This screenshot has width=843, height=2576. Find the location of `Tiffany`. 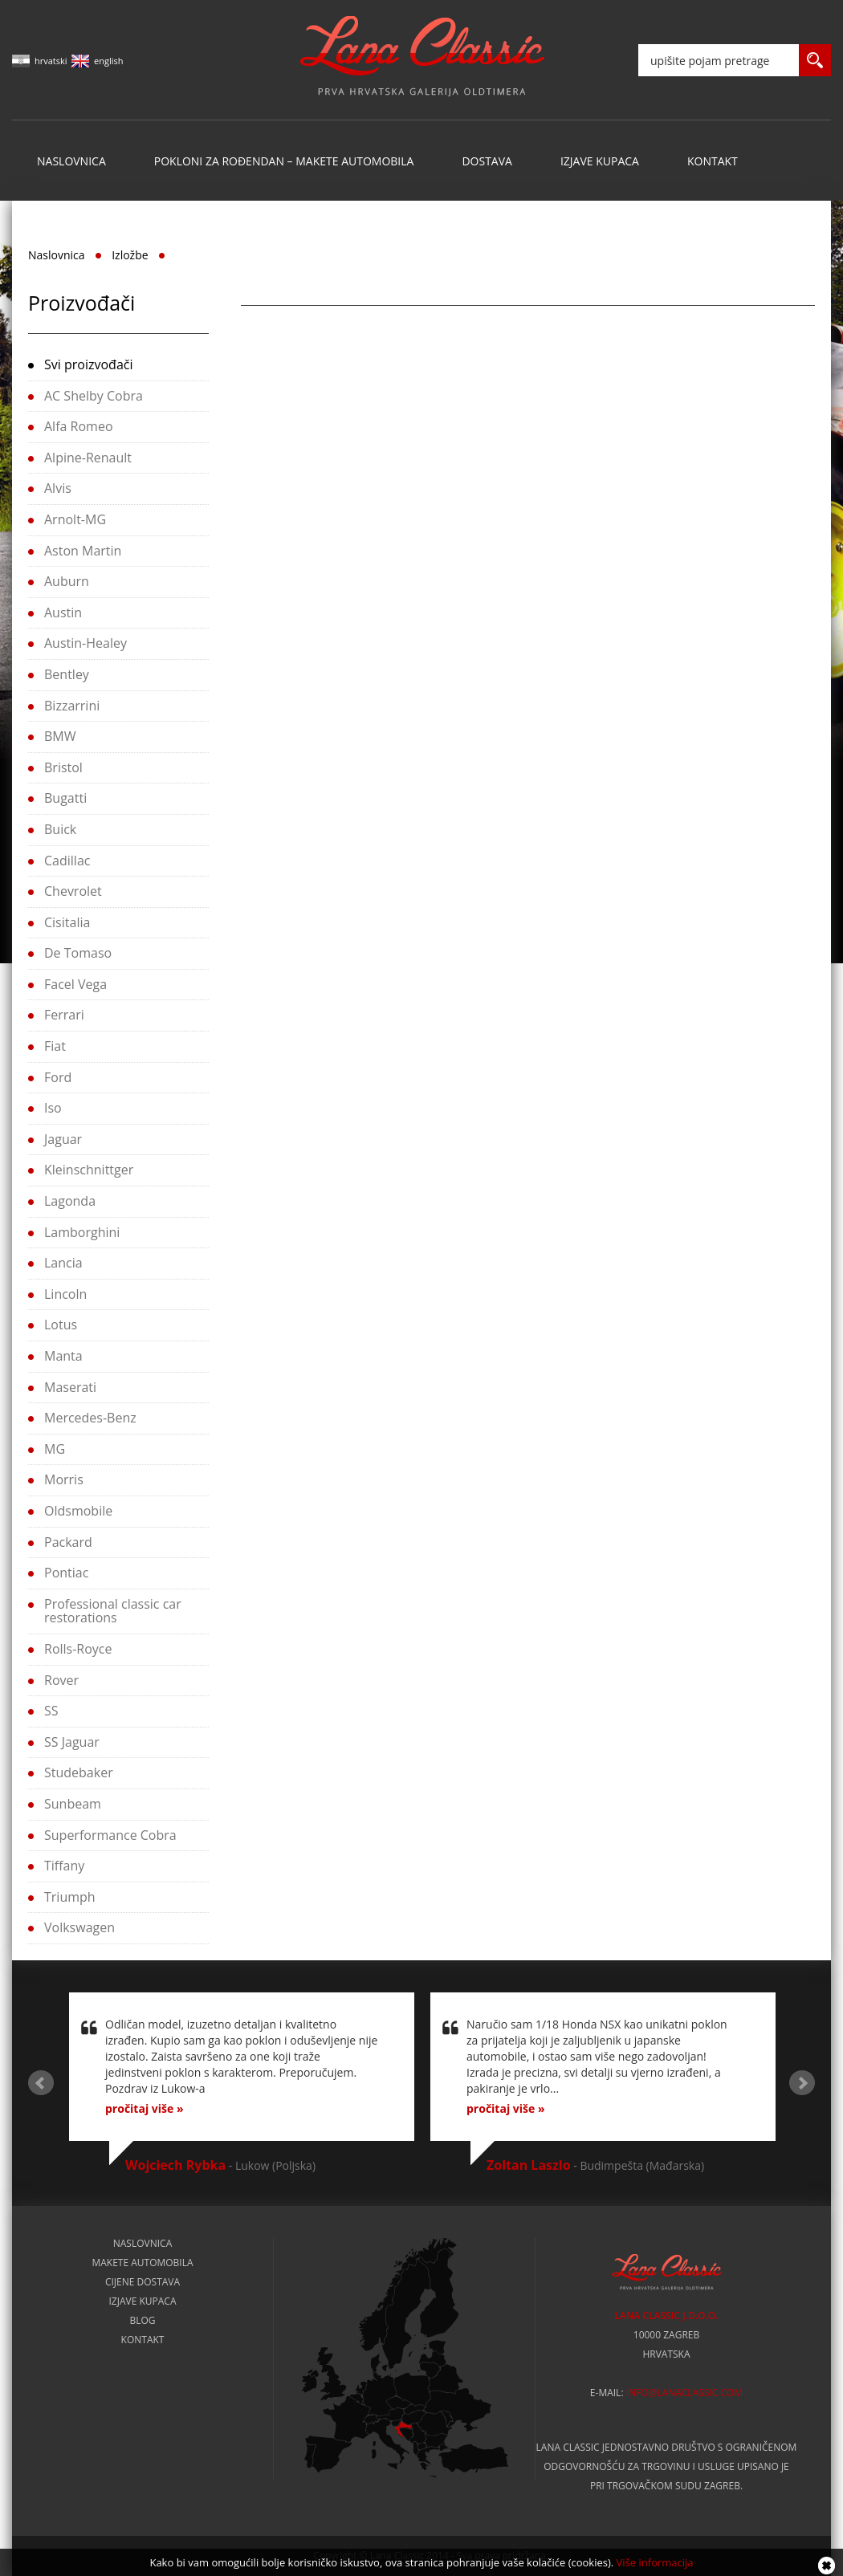

Tiffany is located at coordinates (64, 1865).